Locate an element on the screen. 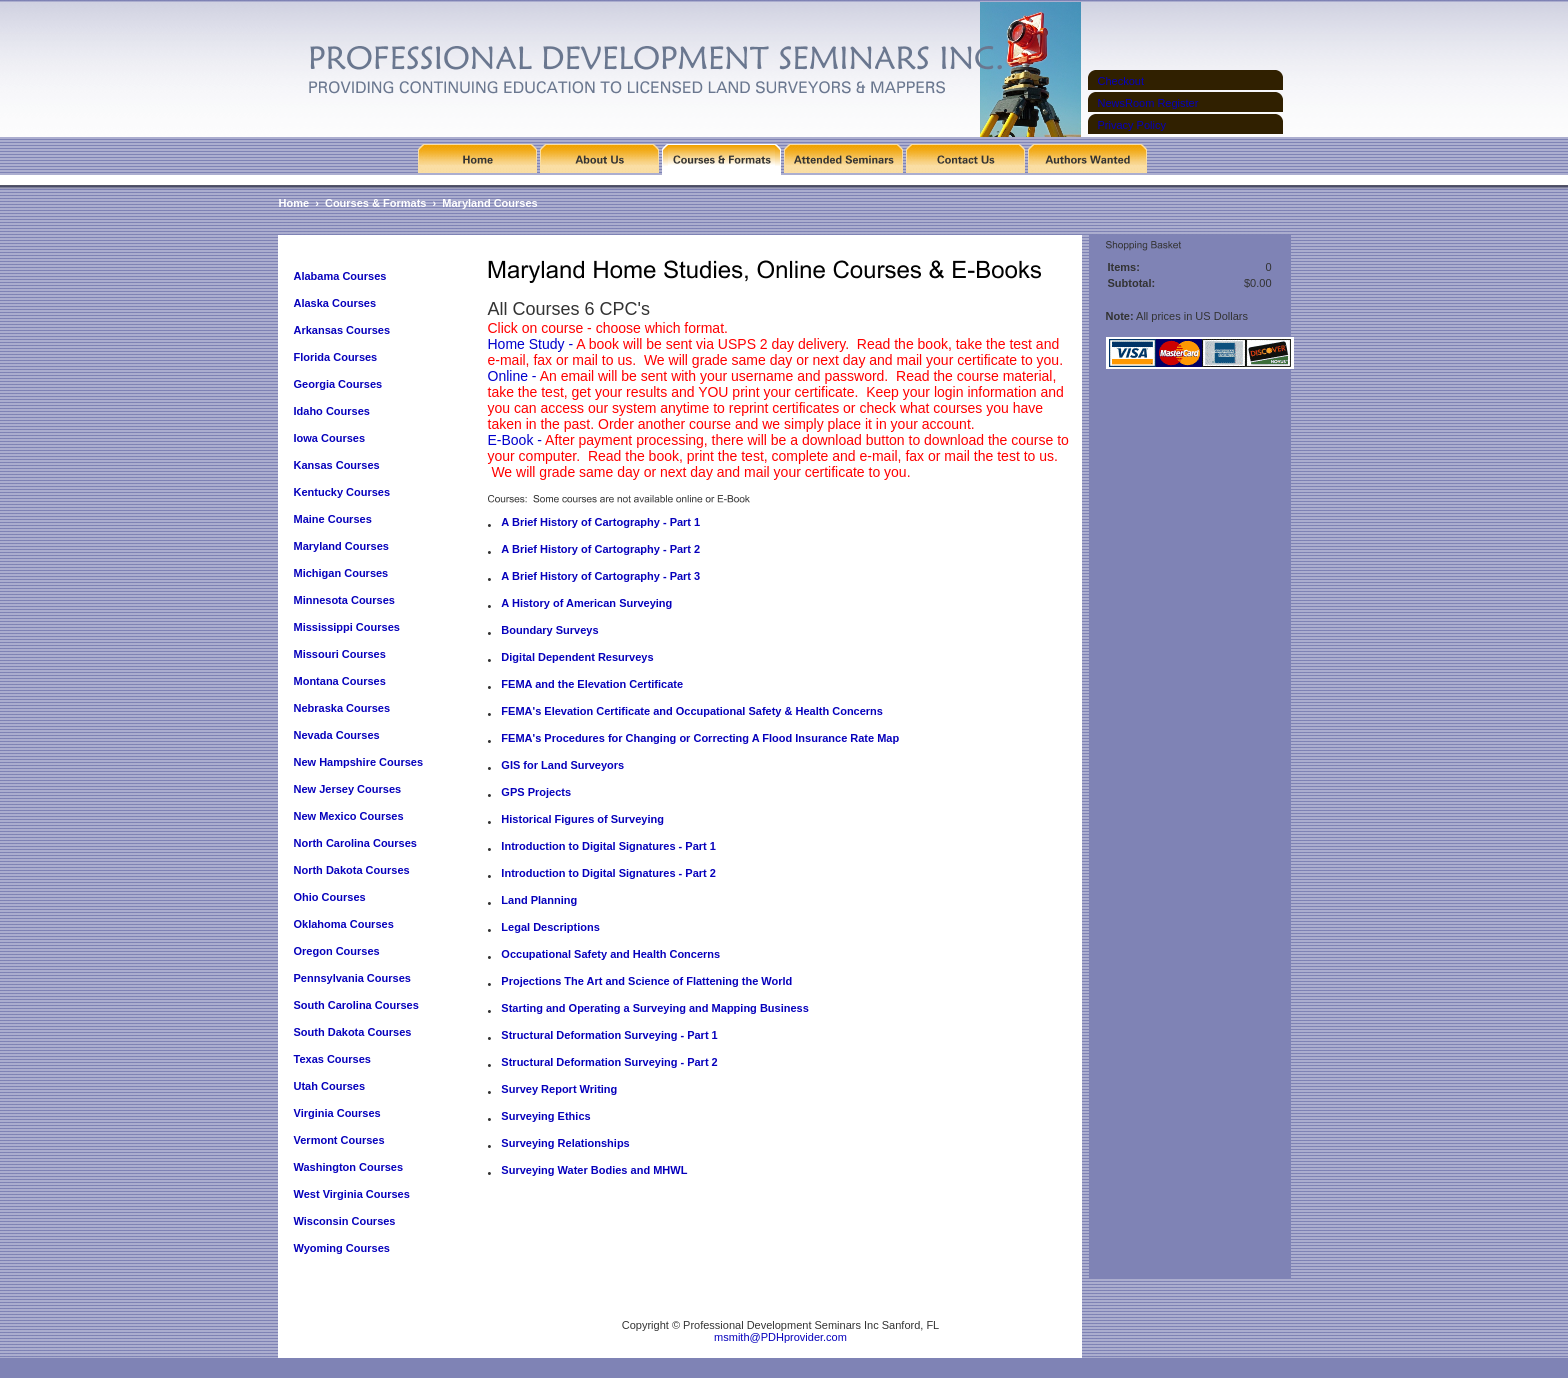 The image size is (1568, 1378). Privacy Policy is located at coordinates (1132, 125).